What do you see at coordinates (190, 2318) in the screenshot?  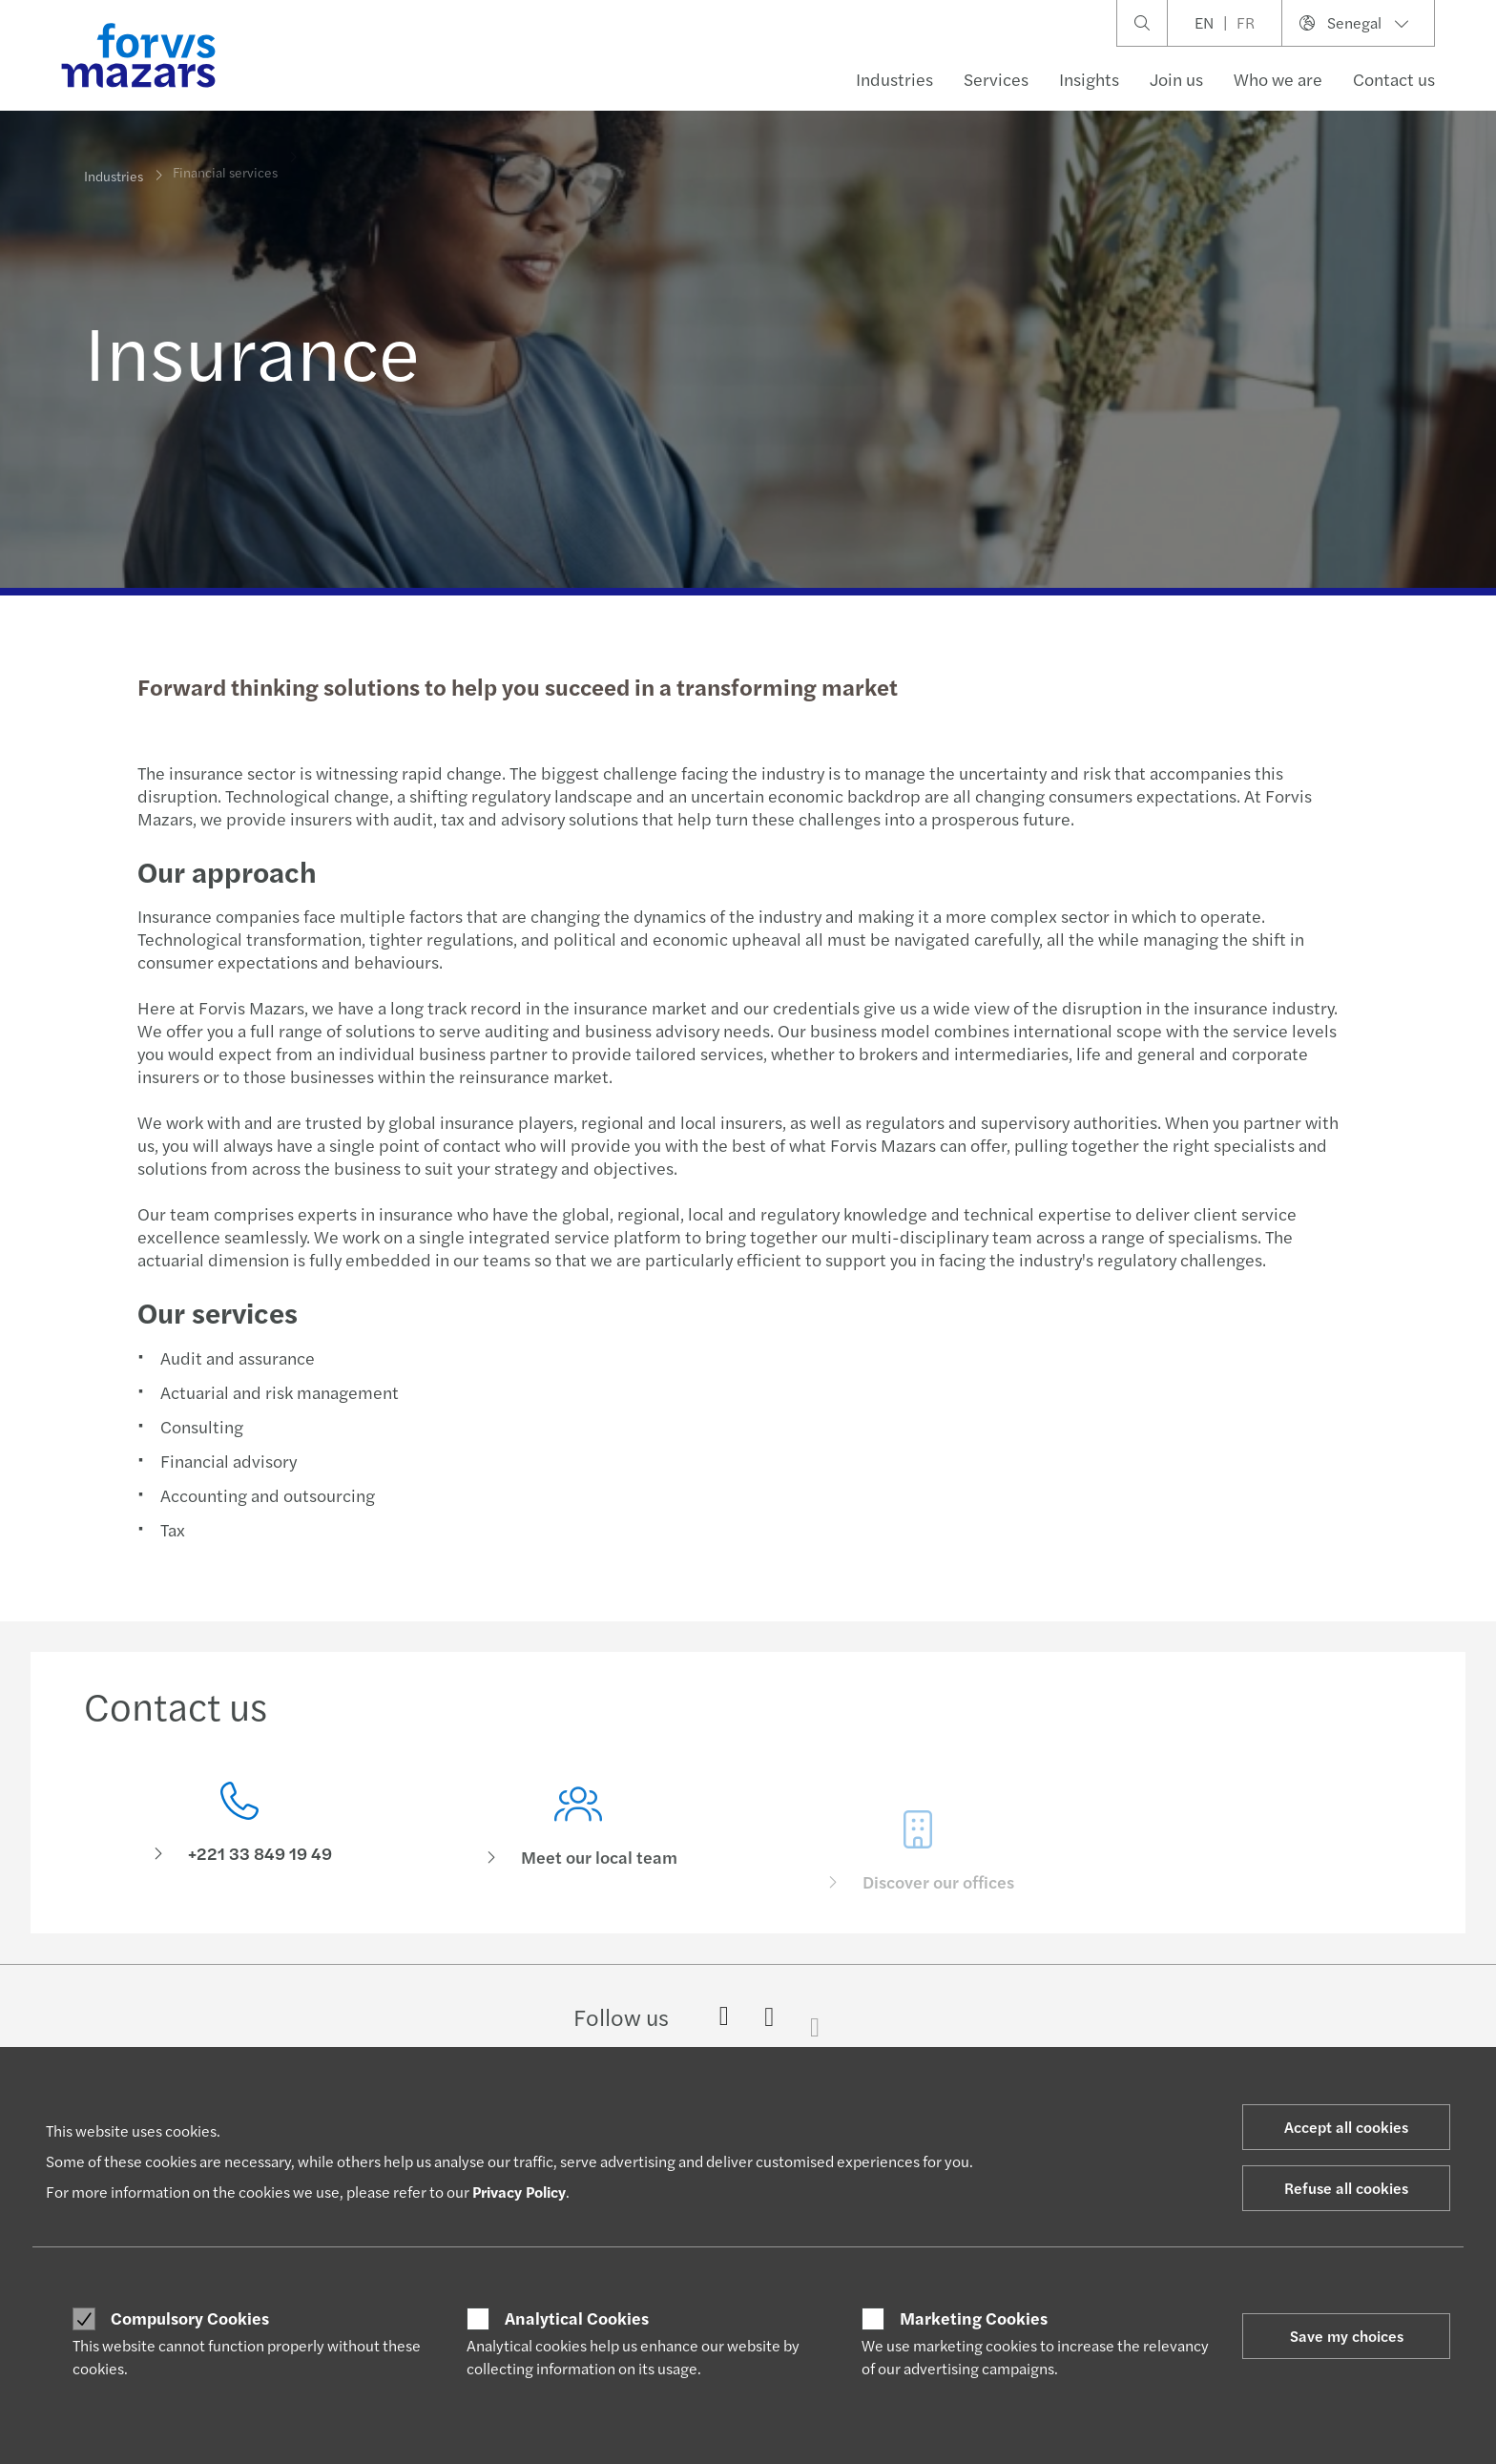 I see `Compulsory Cookies` at bounding box center [190, 2318].